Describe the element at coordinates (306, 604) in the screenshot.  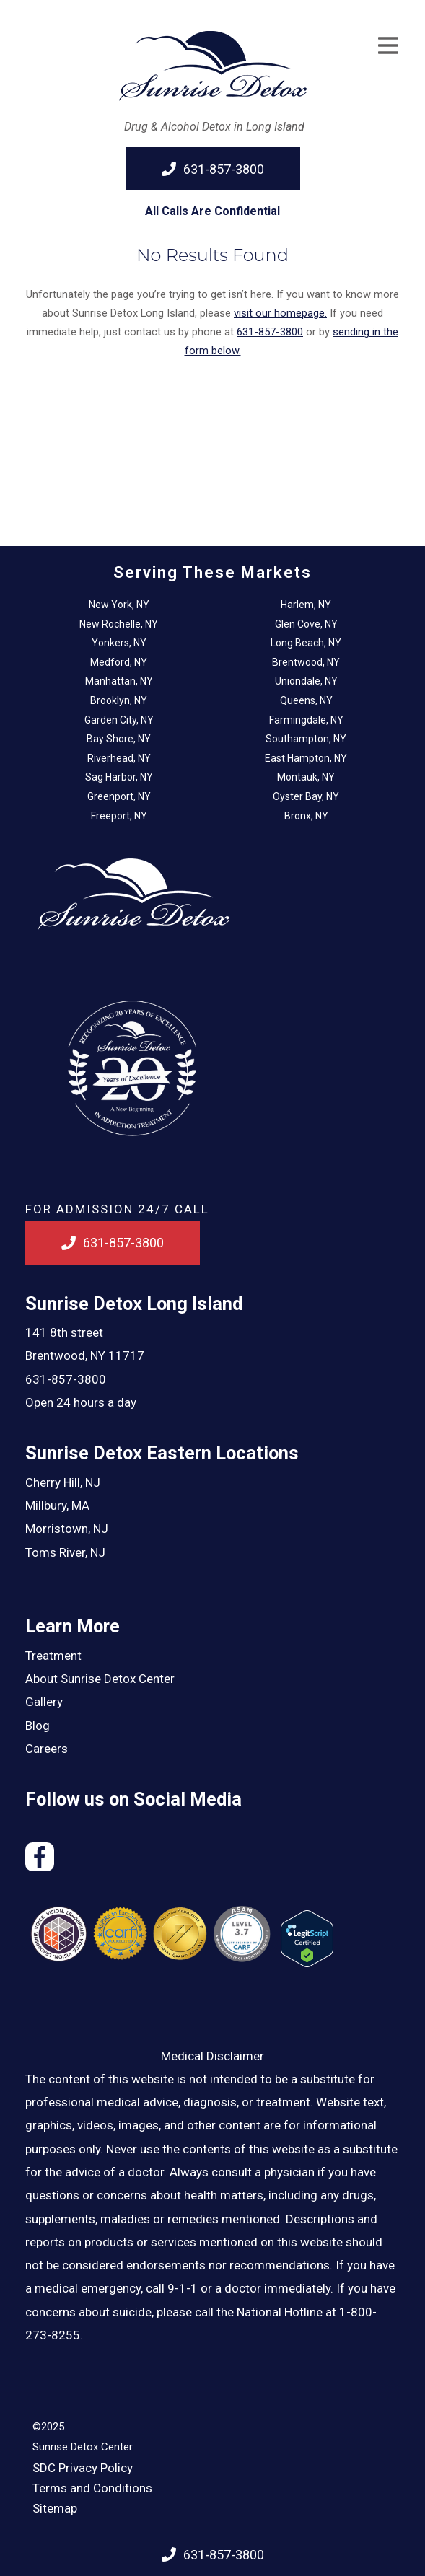
I see `Harlem, NY` at that location.